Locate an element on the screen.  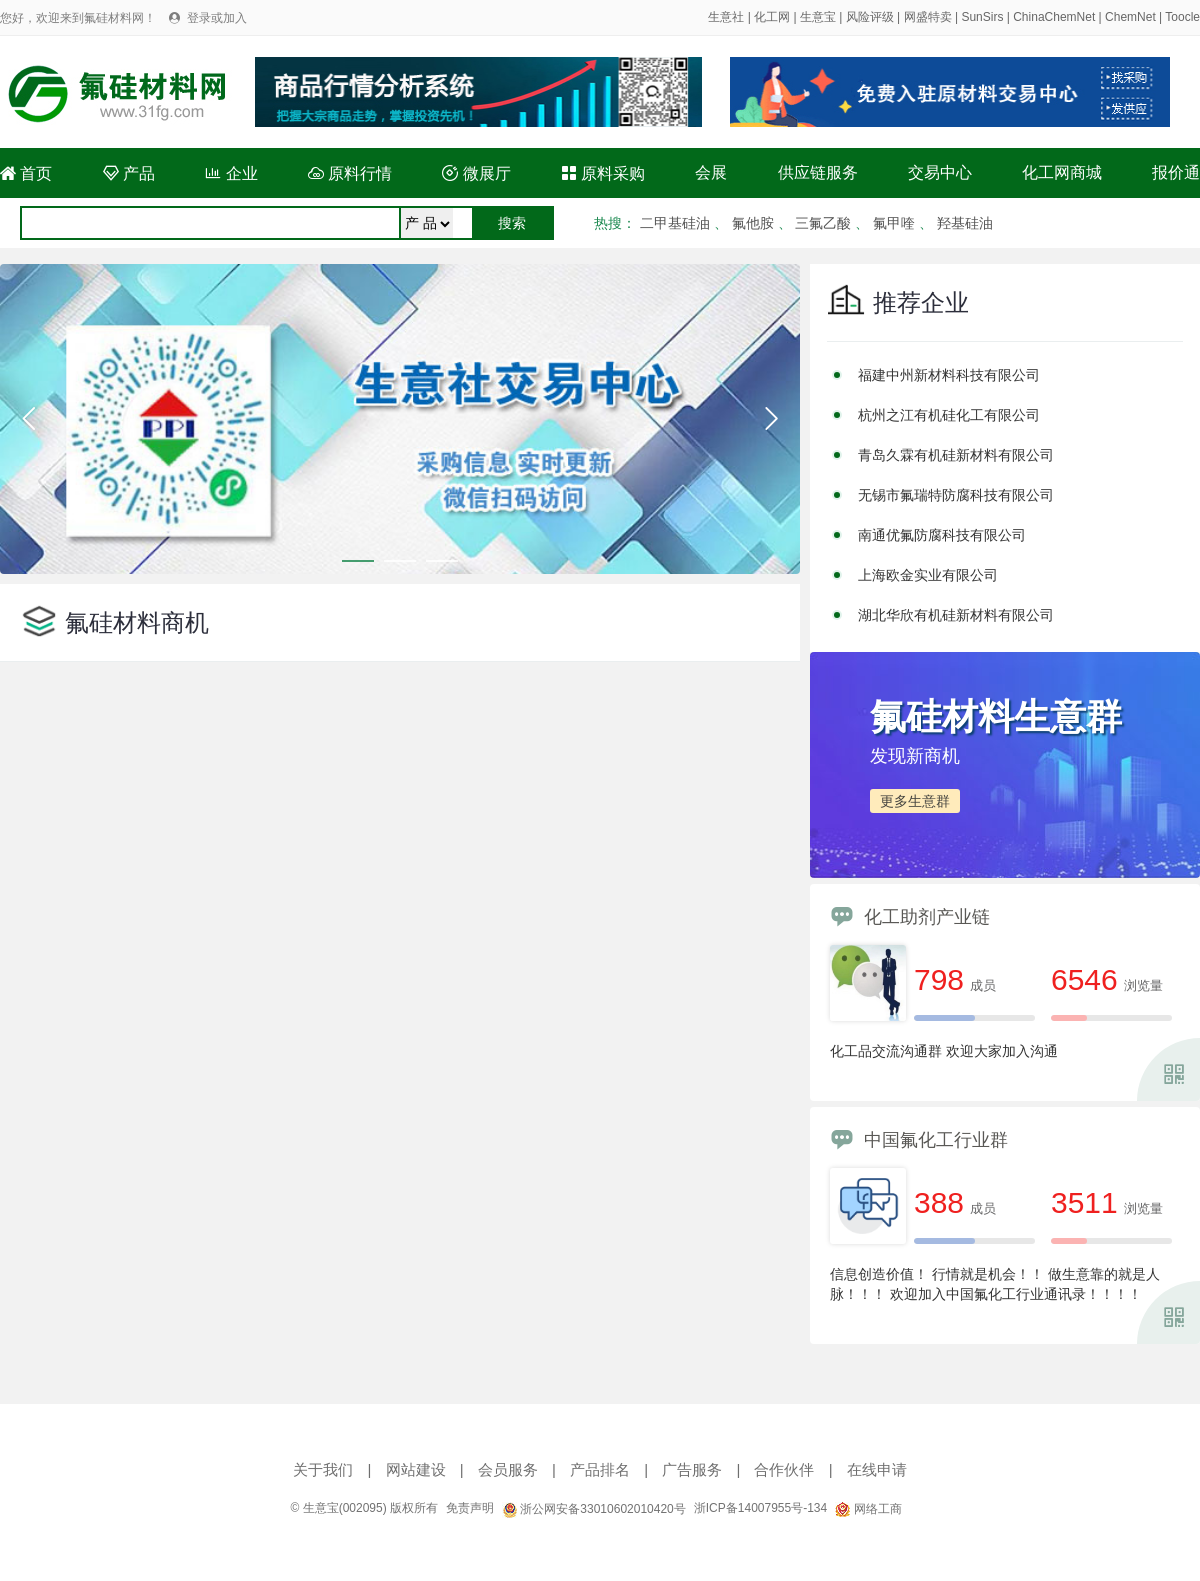
Toocle is located at coordinates (1182, 17).